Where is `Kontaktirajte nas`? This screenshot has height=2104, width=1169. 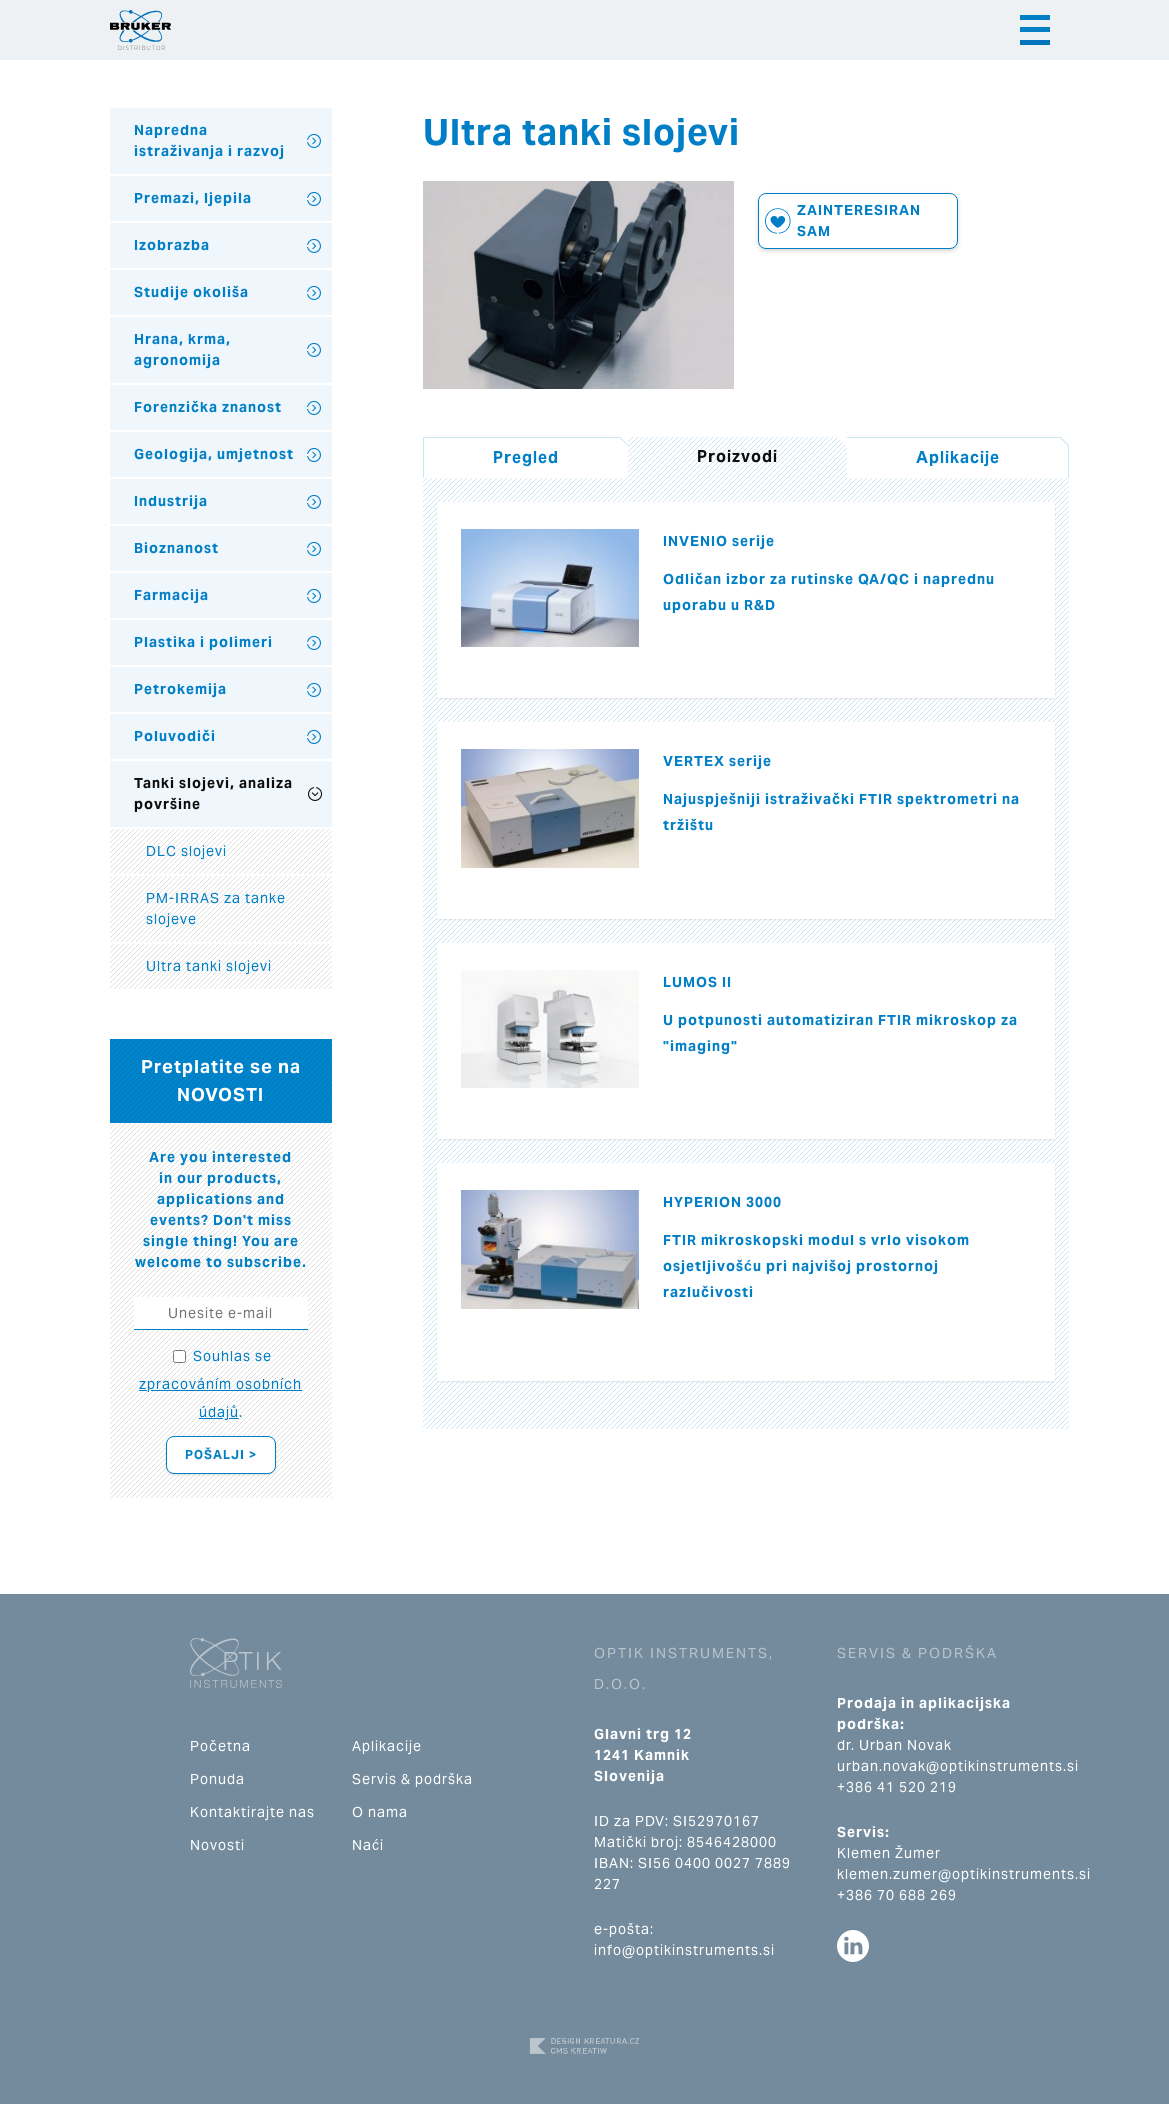 Kontaktirajte nas is located at coordinates (252, 1812).